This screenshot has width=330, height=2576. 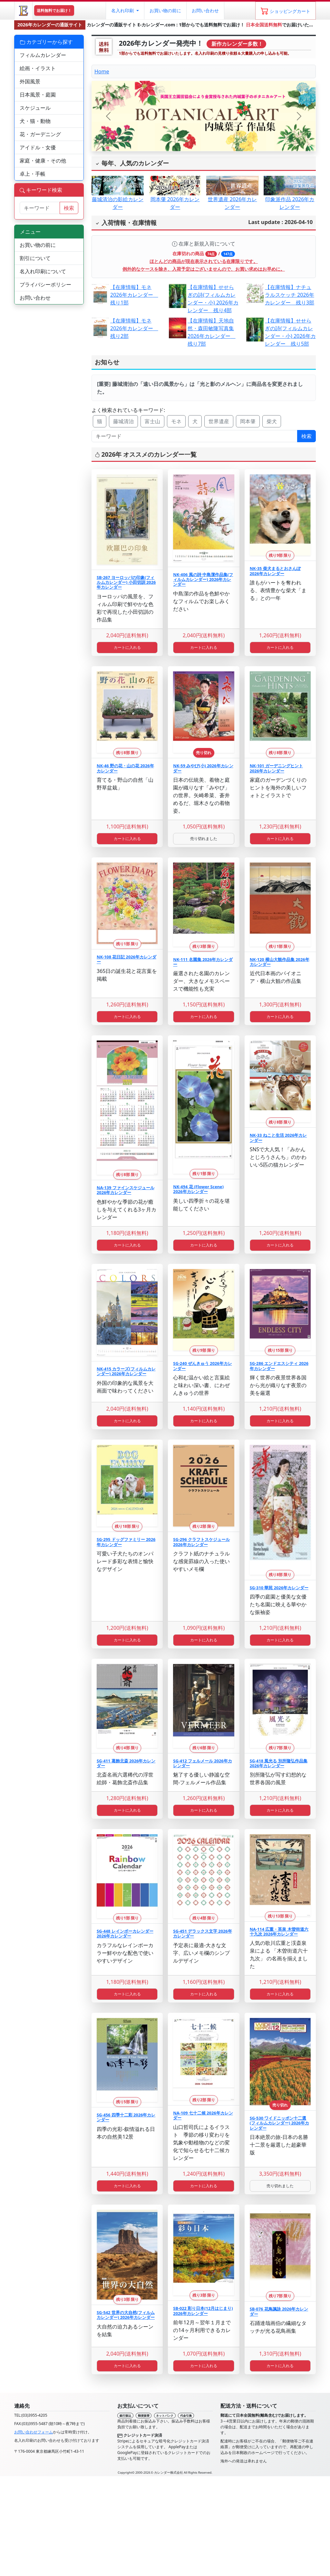 What do you see at coordinates (30, 81) in the screenshot?
I see `外国風景` at bounding box center [30, 81].